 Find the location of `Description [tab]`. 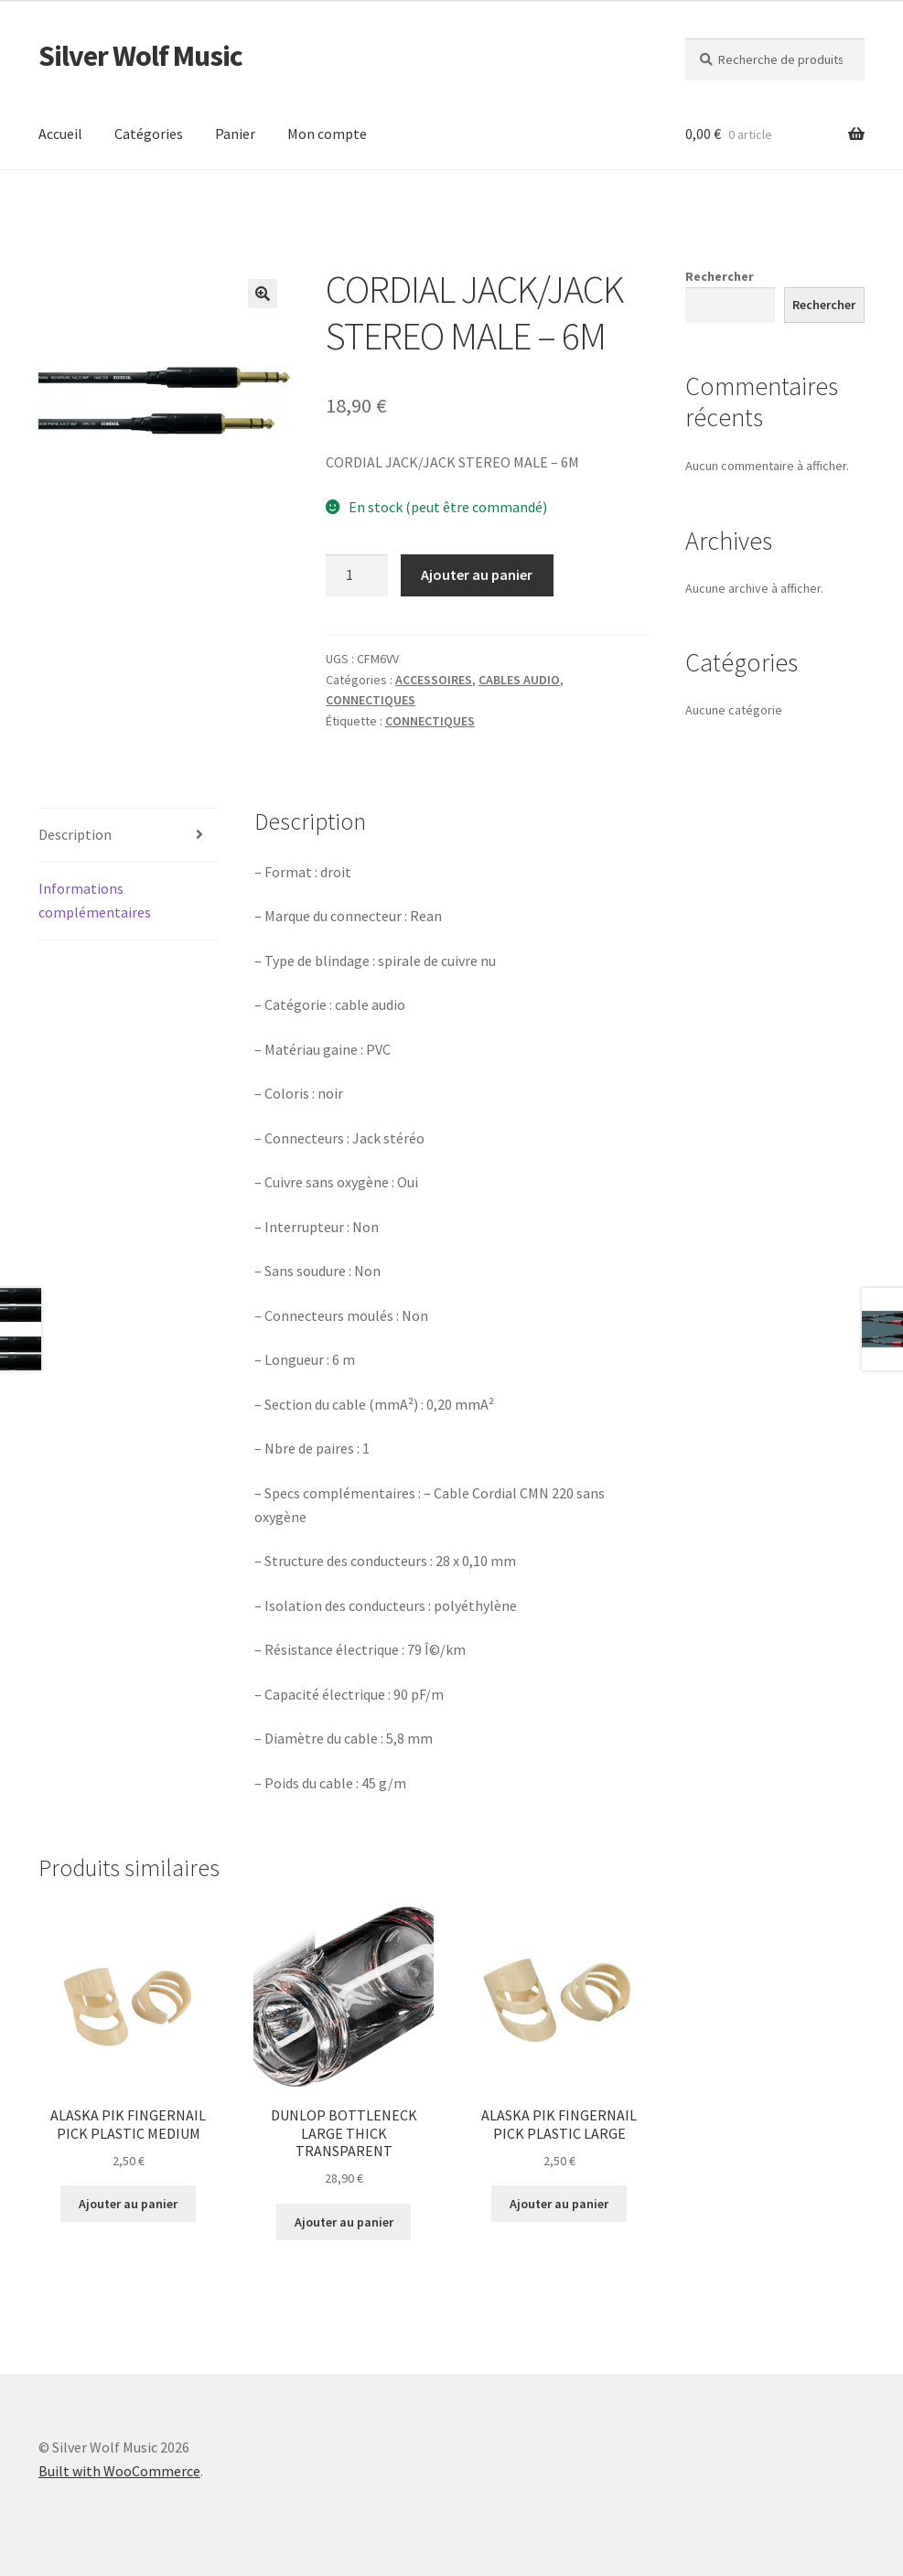

Description [tab] is located at coordinates (75, 834).